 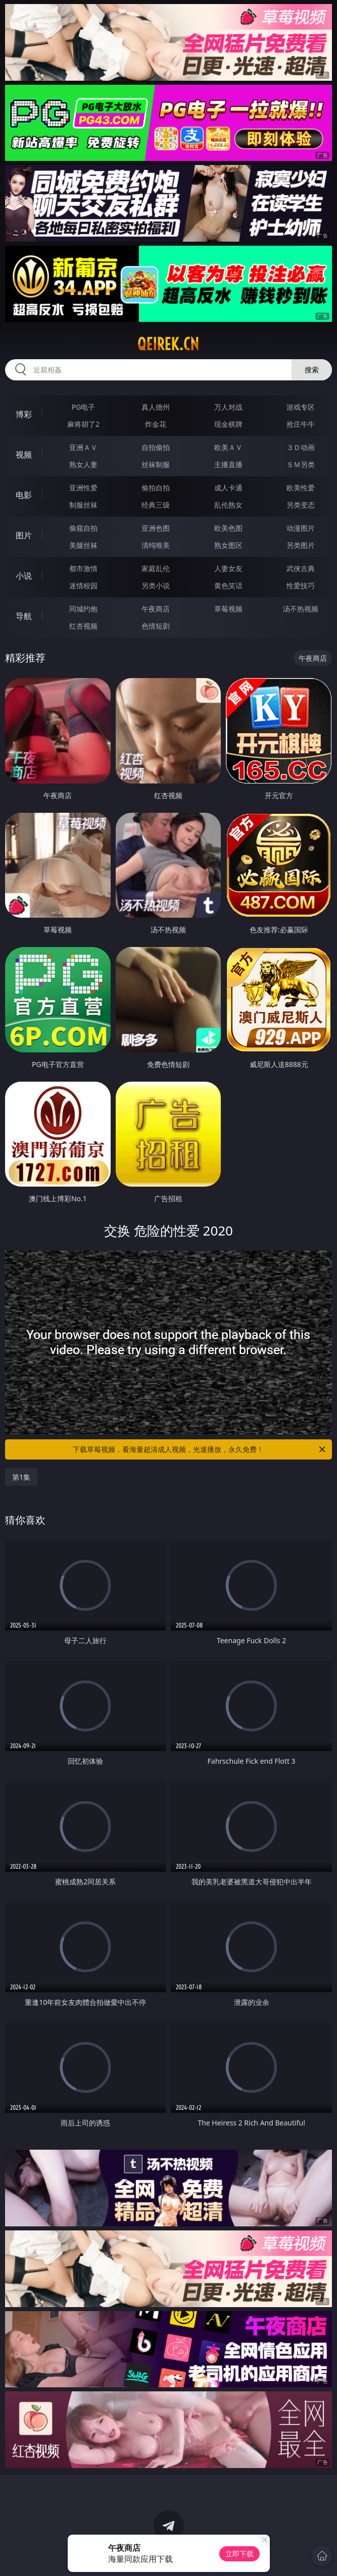 What do you see at coordinates (300, 487) in the screenshot?
I see `欧美性爱` at bounding box center [300, 487].